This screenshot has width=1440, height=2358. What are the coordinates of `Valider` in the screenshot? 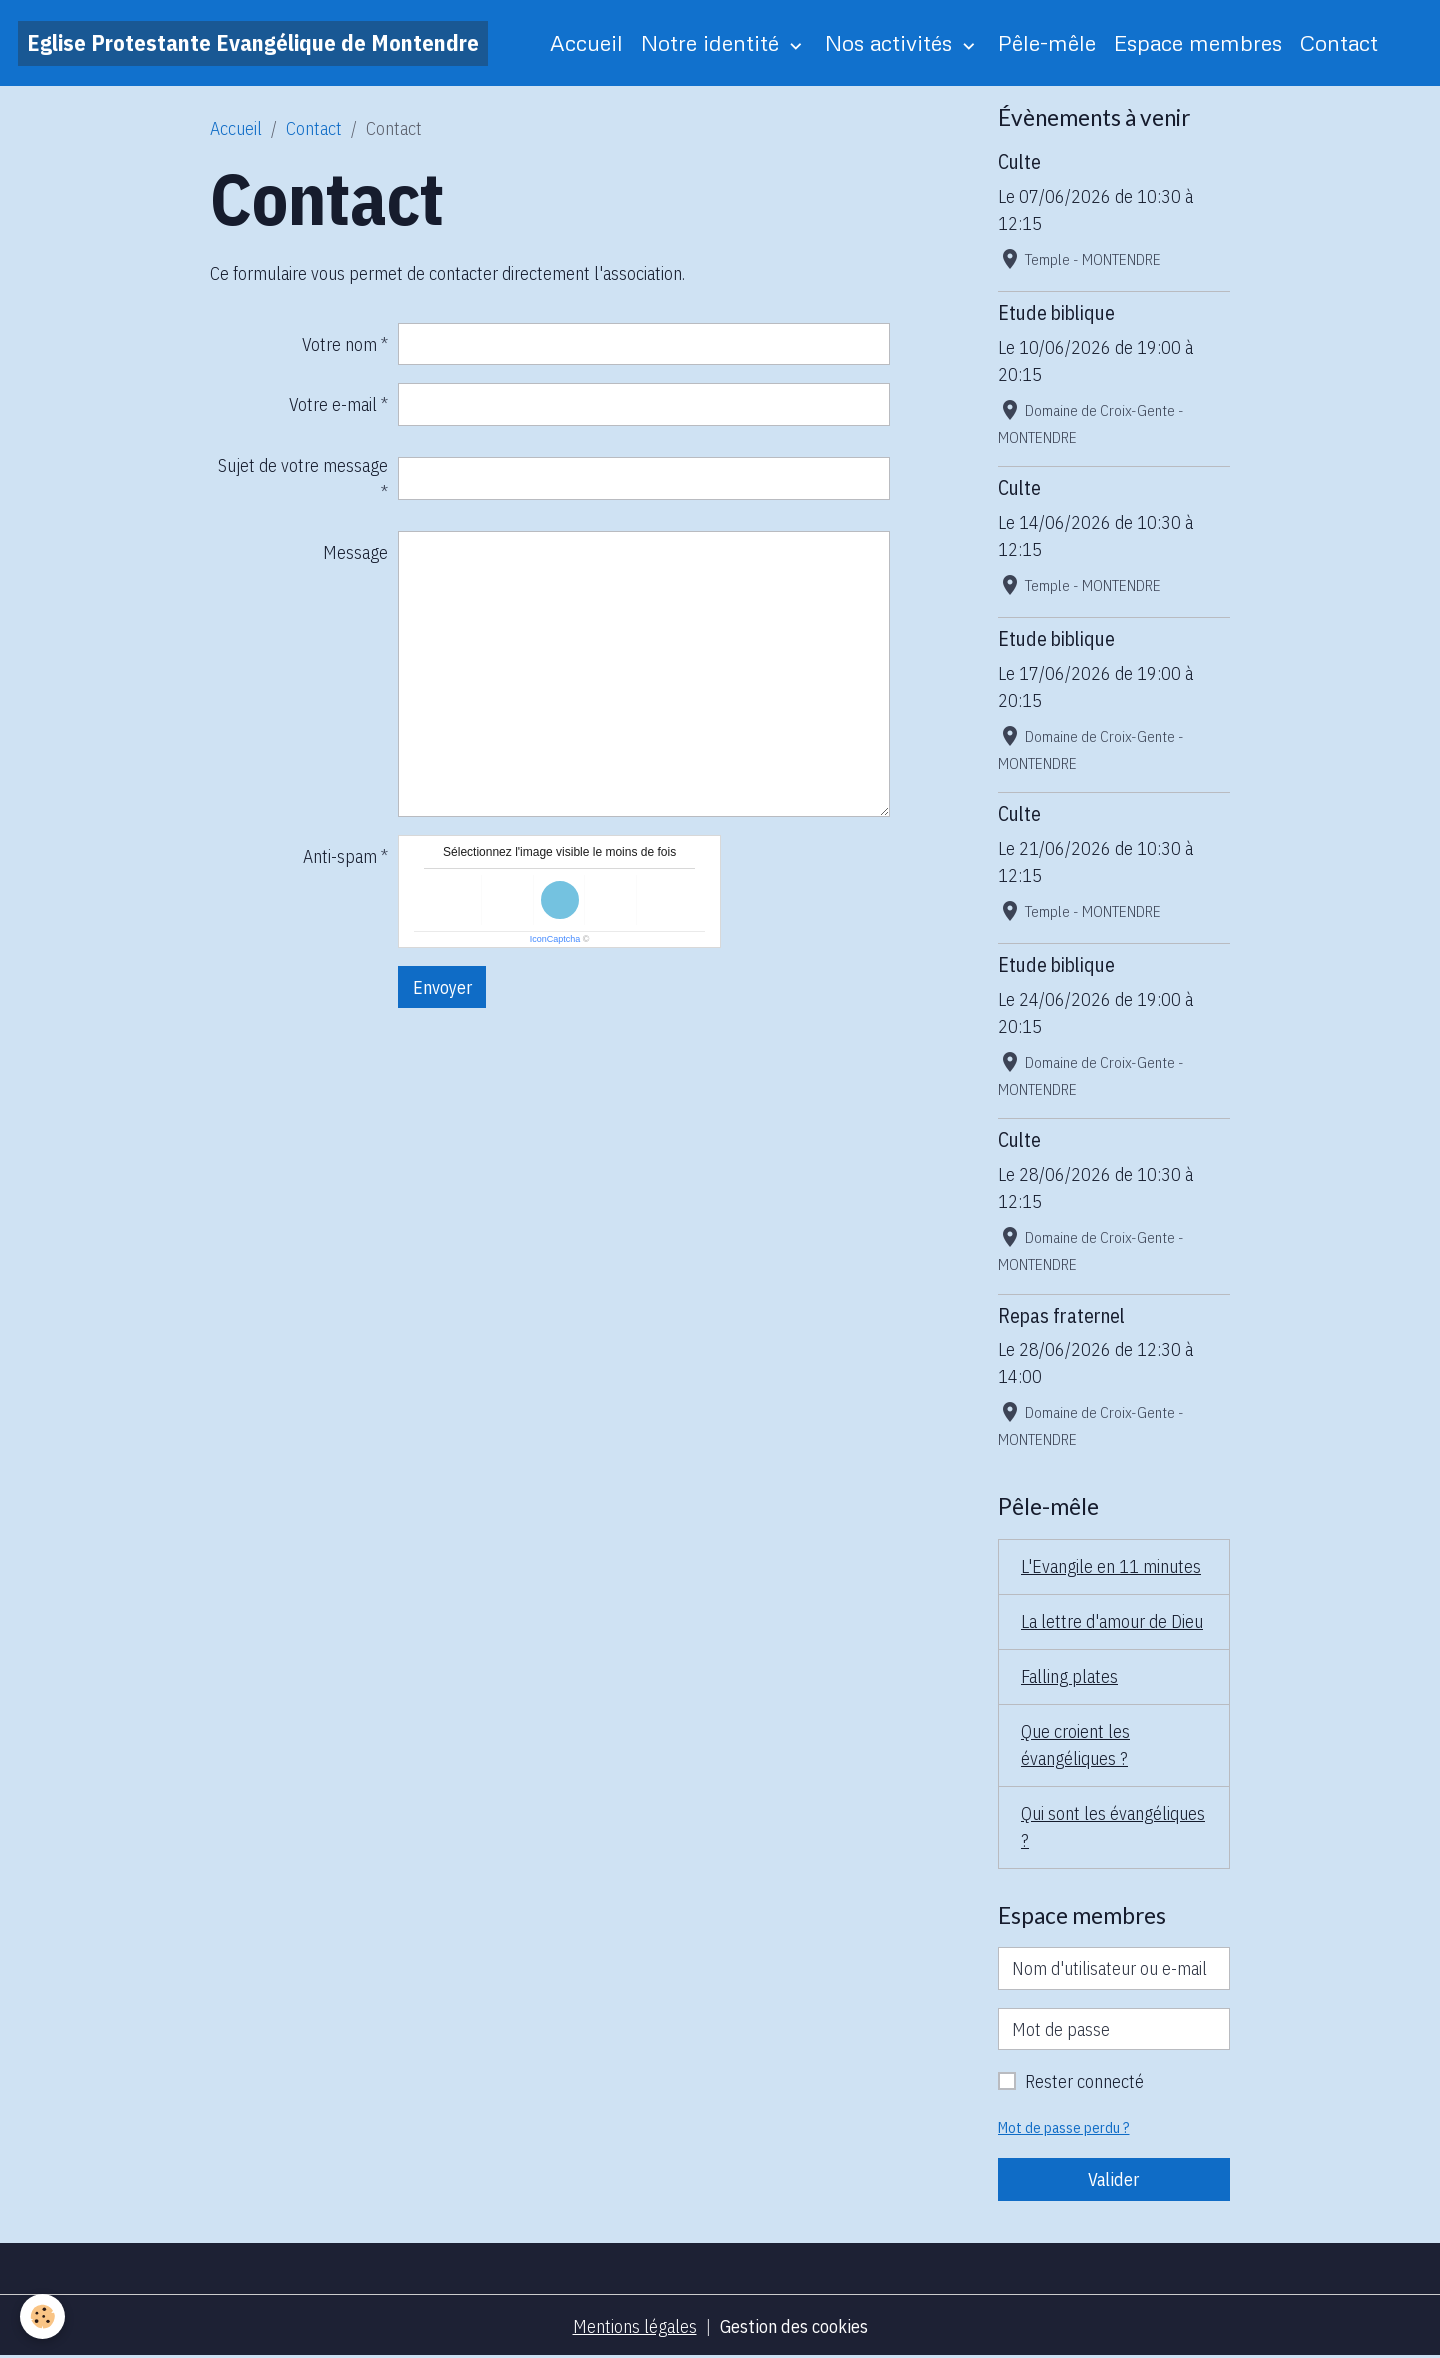 It's located at (1113, 2179).